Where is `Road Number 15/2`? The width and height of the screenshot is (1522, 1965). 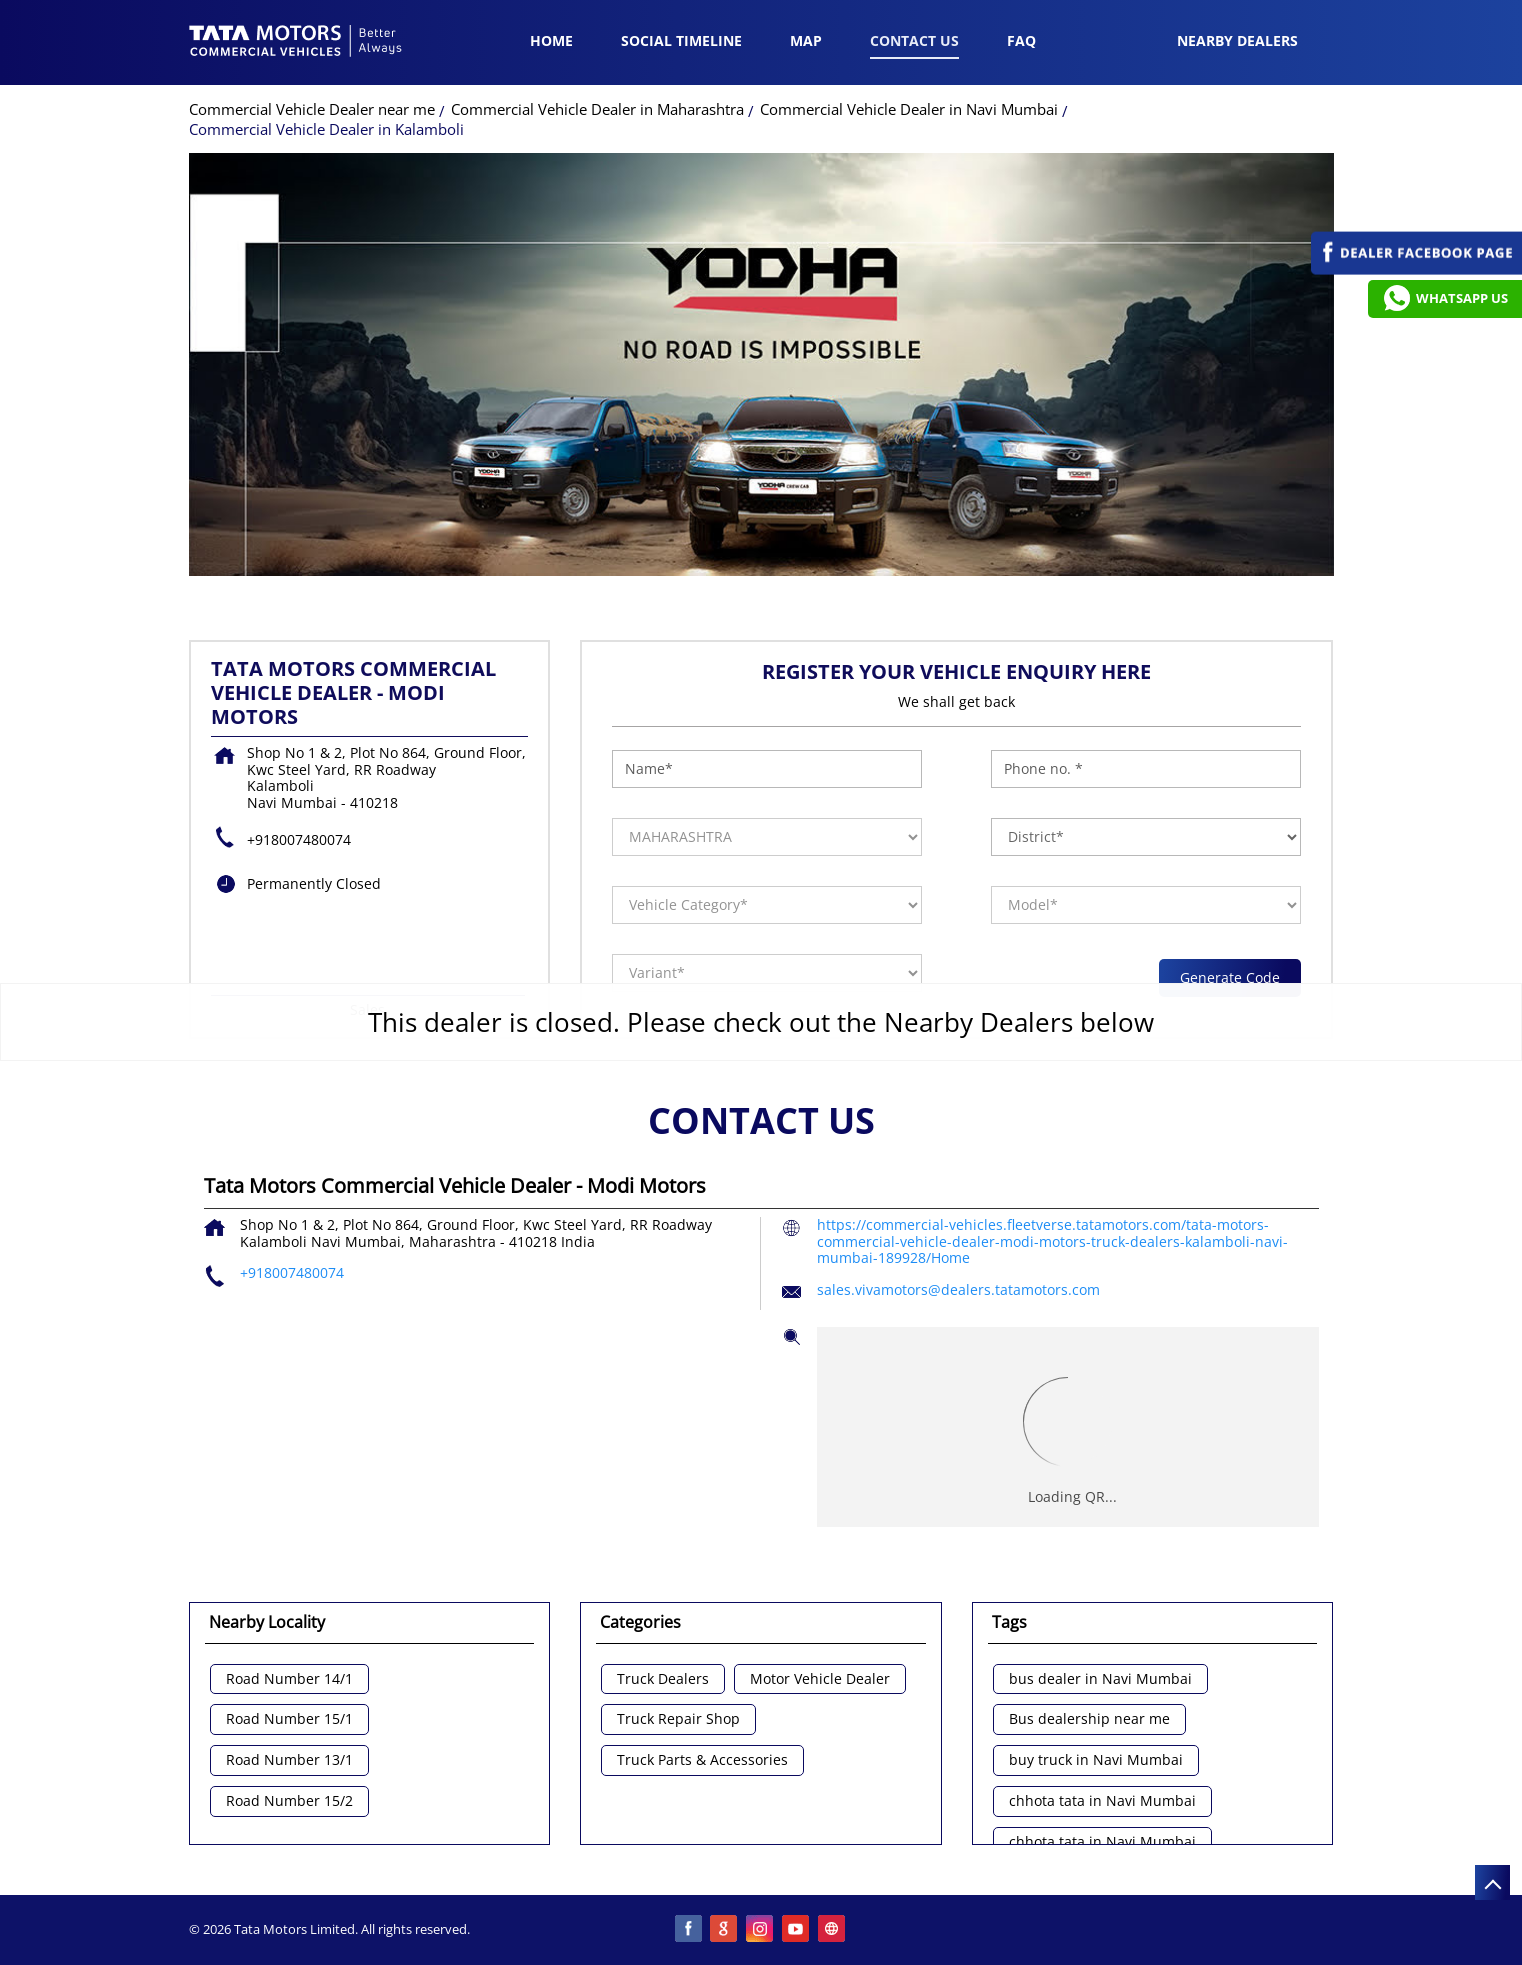
Road Number 15/2 is located at coordinates (289, 1801).